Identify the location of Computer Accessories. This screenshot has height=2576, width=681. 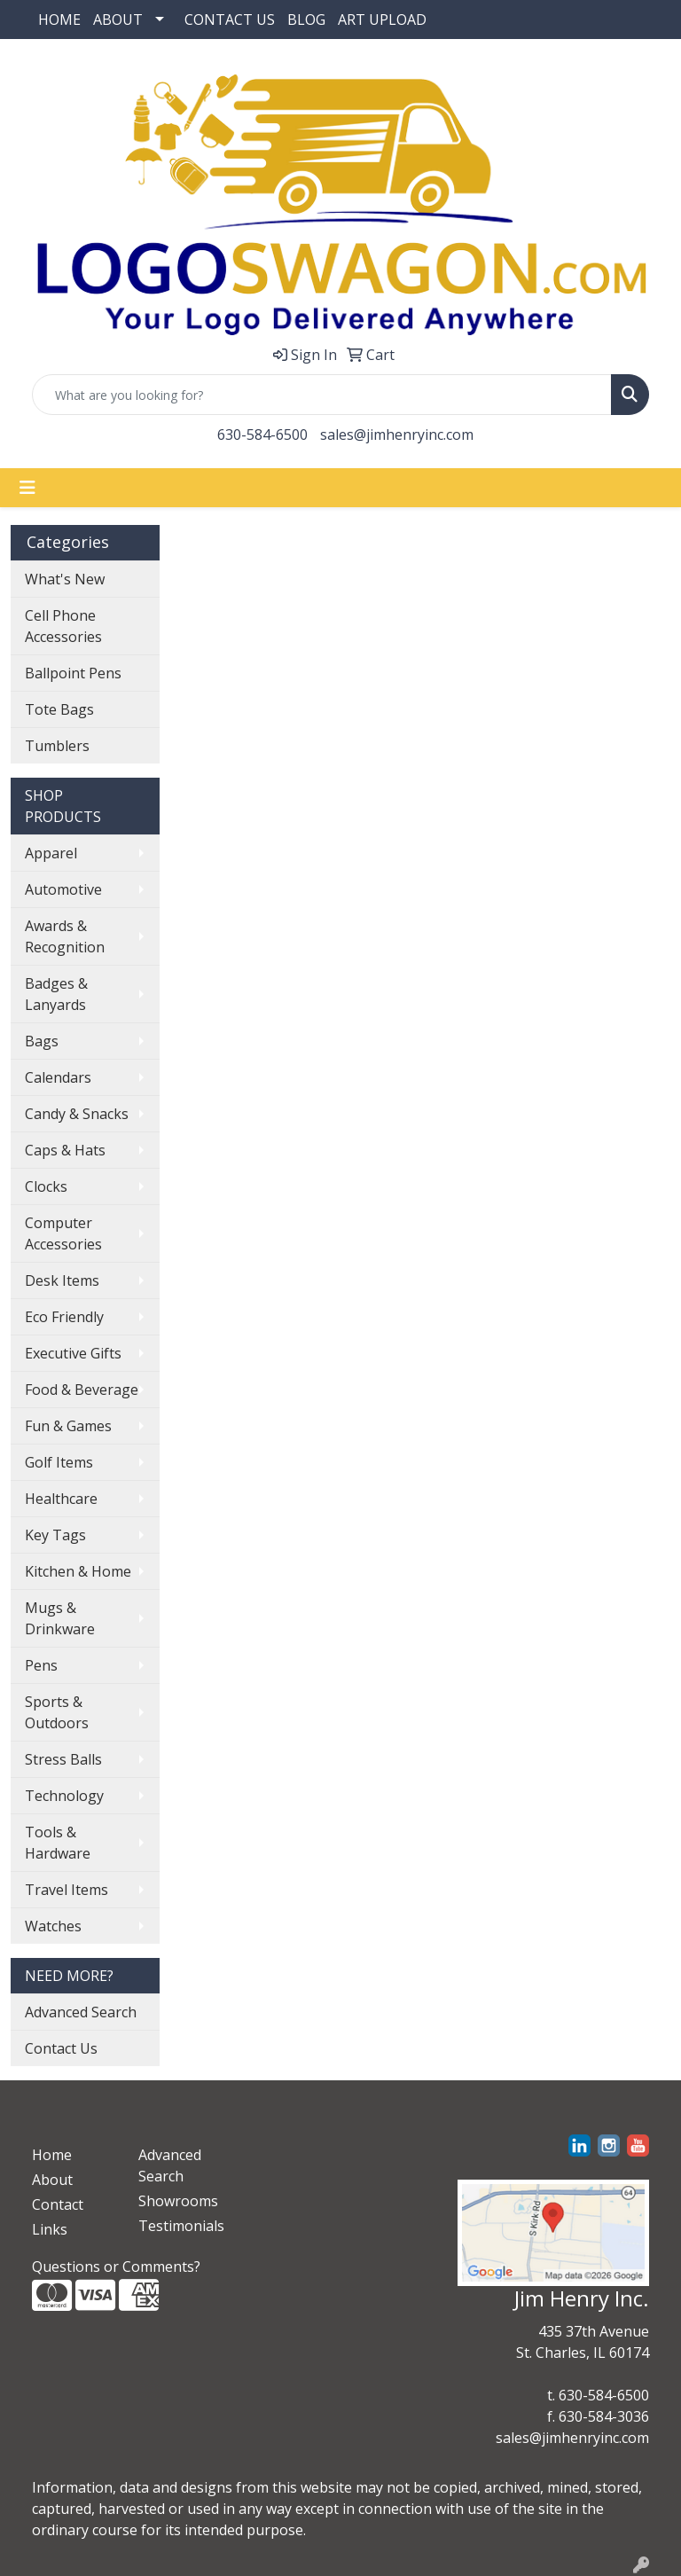
(63, 1233).